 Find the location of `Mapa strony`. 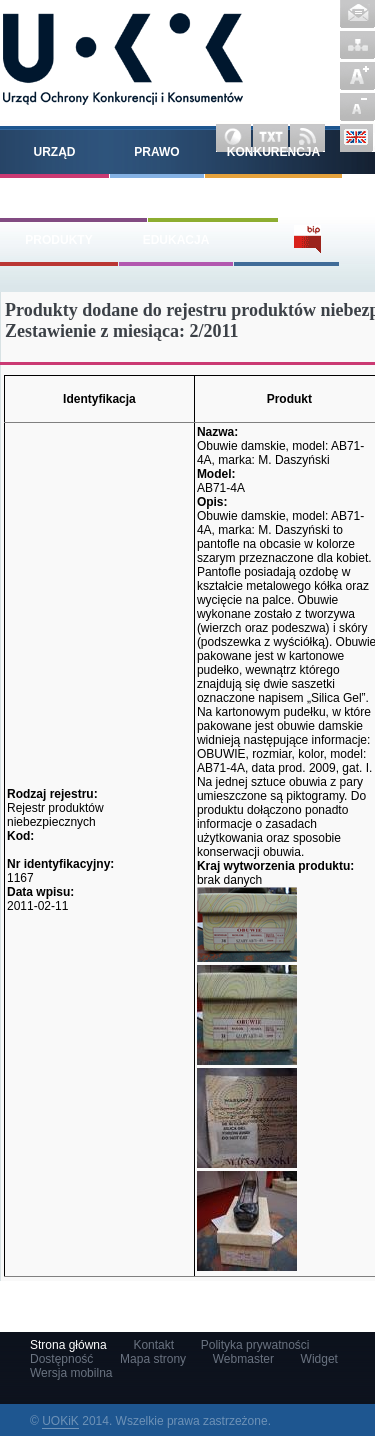

Mapa strony is located at coordinates (357, 45).